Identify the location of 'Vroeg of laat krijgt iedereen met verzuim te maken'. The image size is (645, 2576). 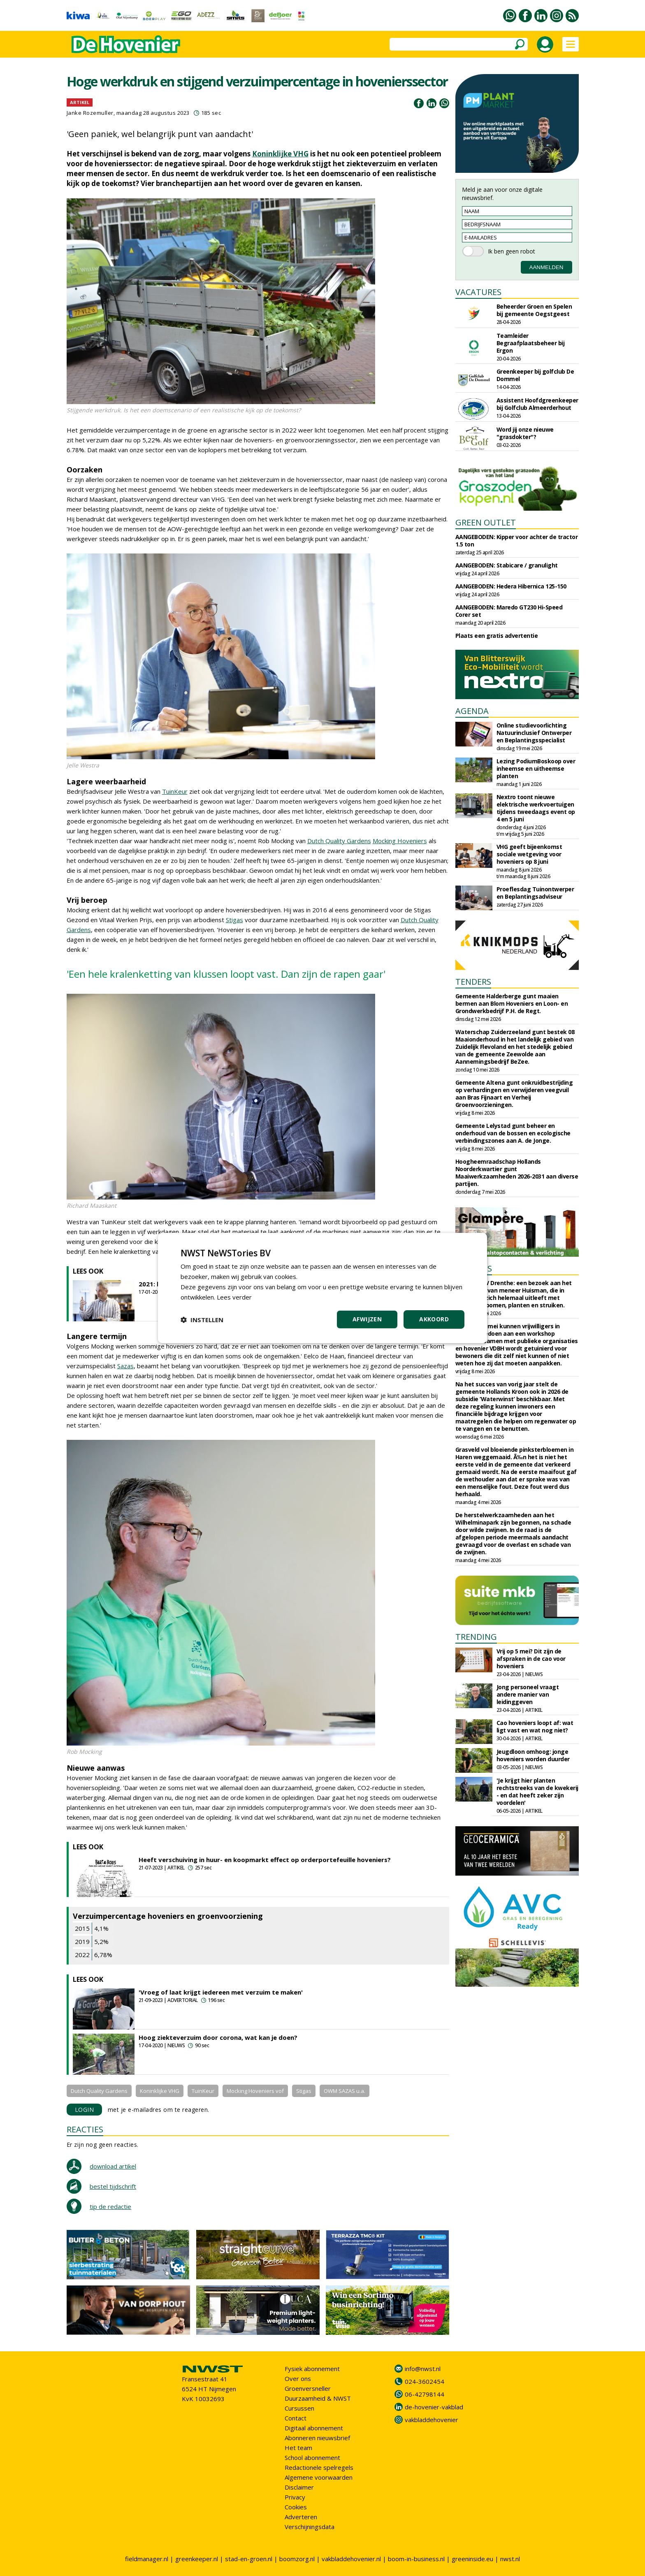
(221, 1992).